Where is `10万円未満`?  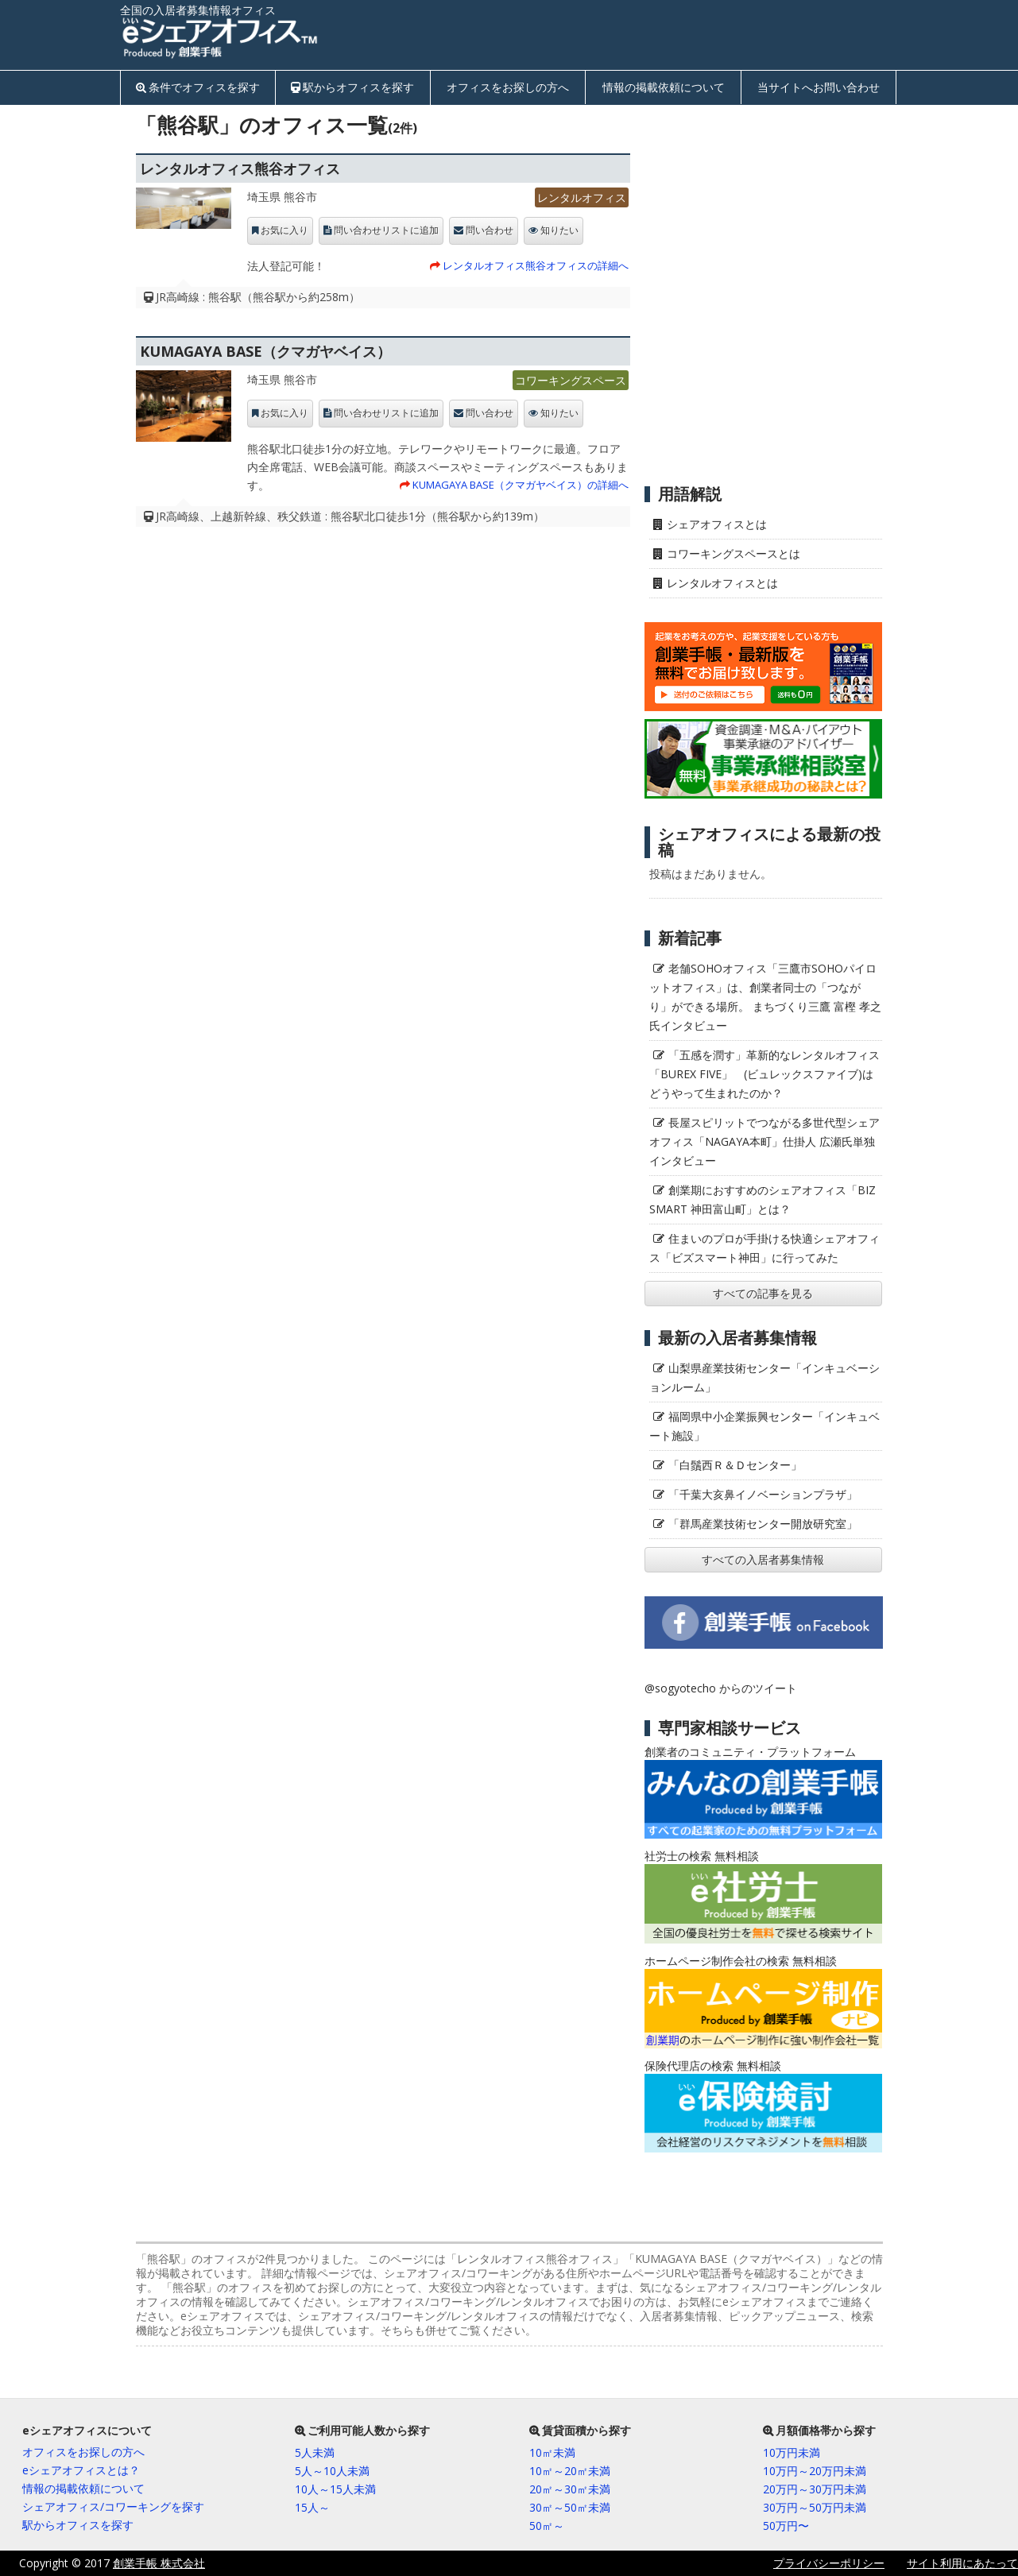 10万円未満 is located at coordinates (791, 2452).